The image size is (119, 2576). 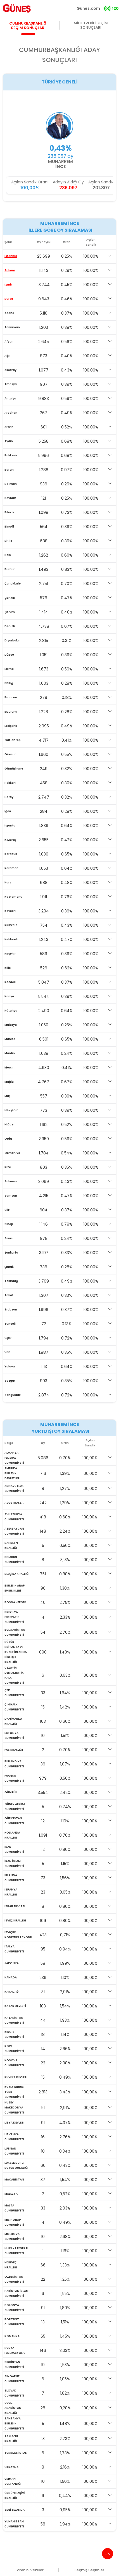 I want to click on AMERİKA BİRLEŞİK DEVLETLERİ, so click(x=12, y=1473).